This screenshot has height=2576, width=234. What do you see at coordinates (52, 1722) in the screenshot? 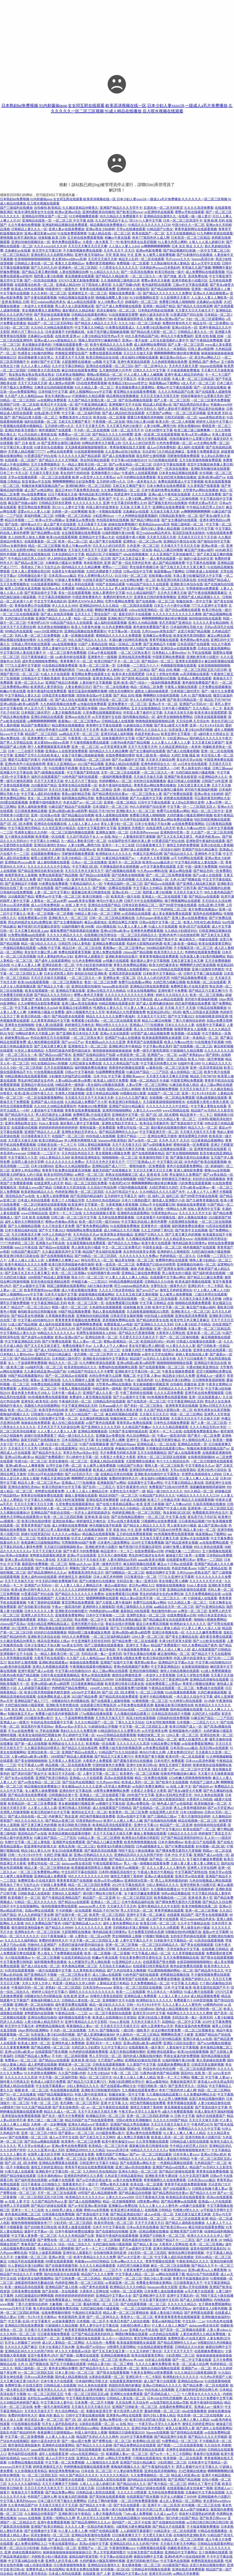
I see `年轻的岳母在线观看中文字幕` at bounding box center [52, 1722].